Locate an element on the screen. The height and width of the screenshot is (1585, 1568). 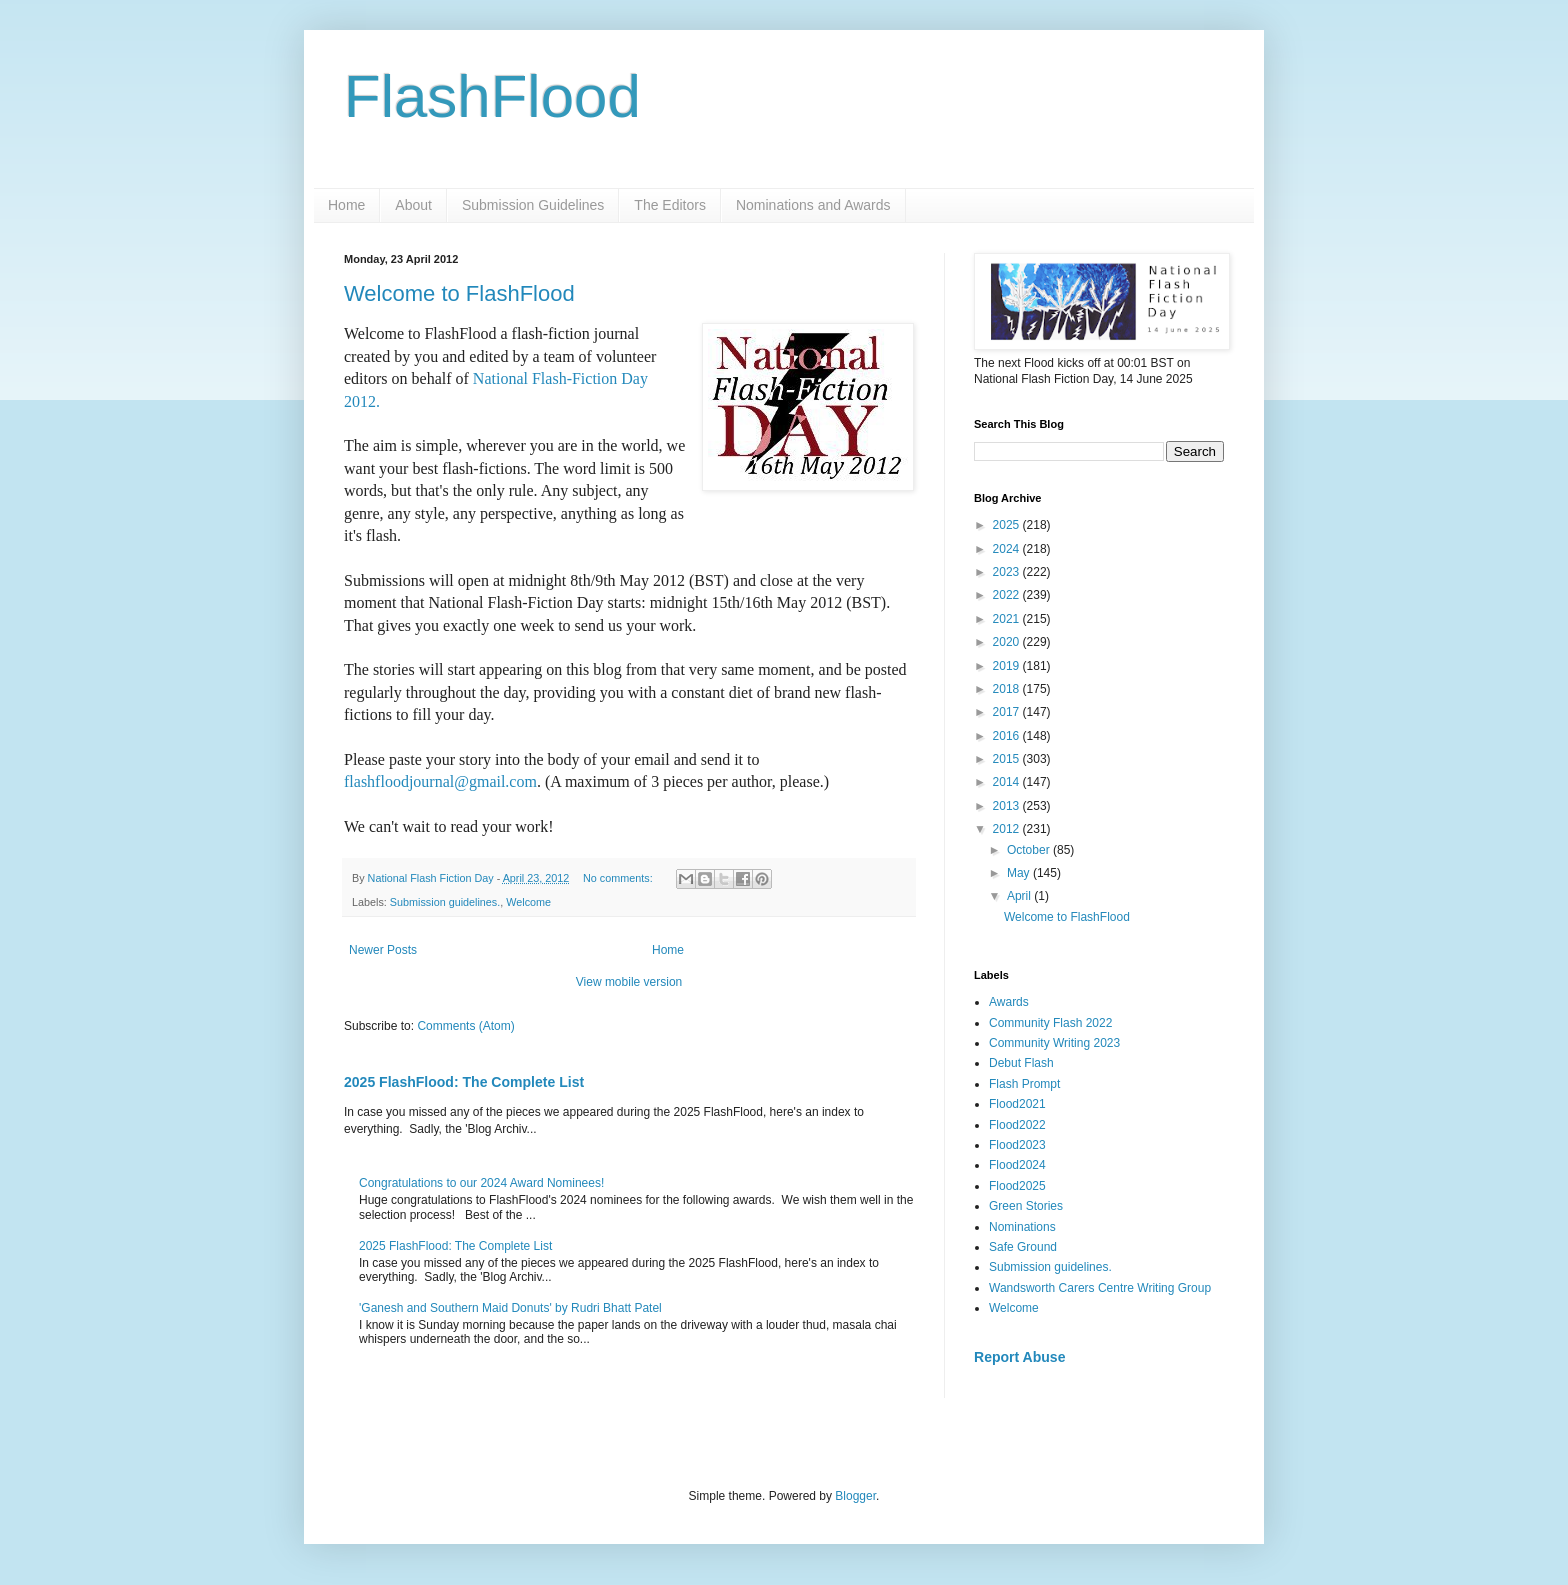
Newer Posts is located at coordinates (383, 950).